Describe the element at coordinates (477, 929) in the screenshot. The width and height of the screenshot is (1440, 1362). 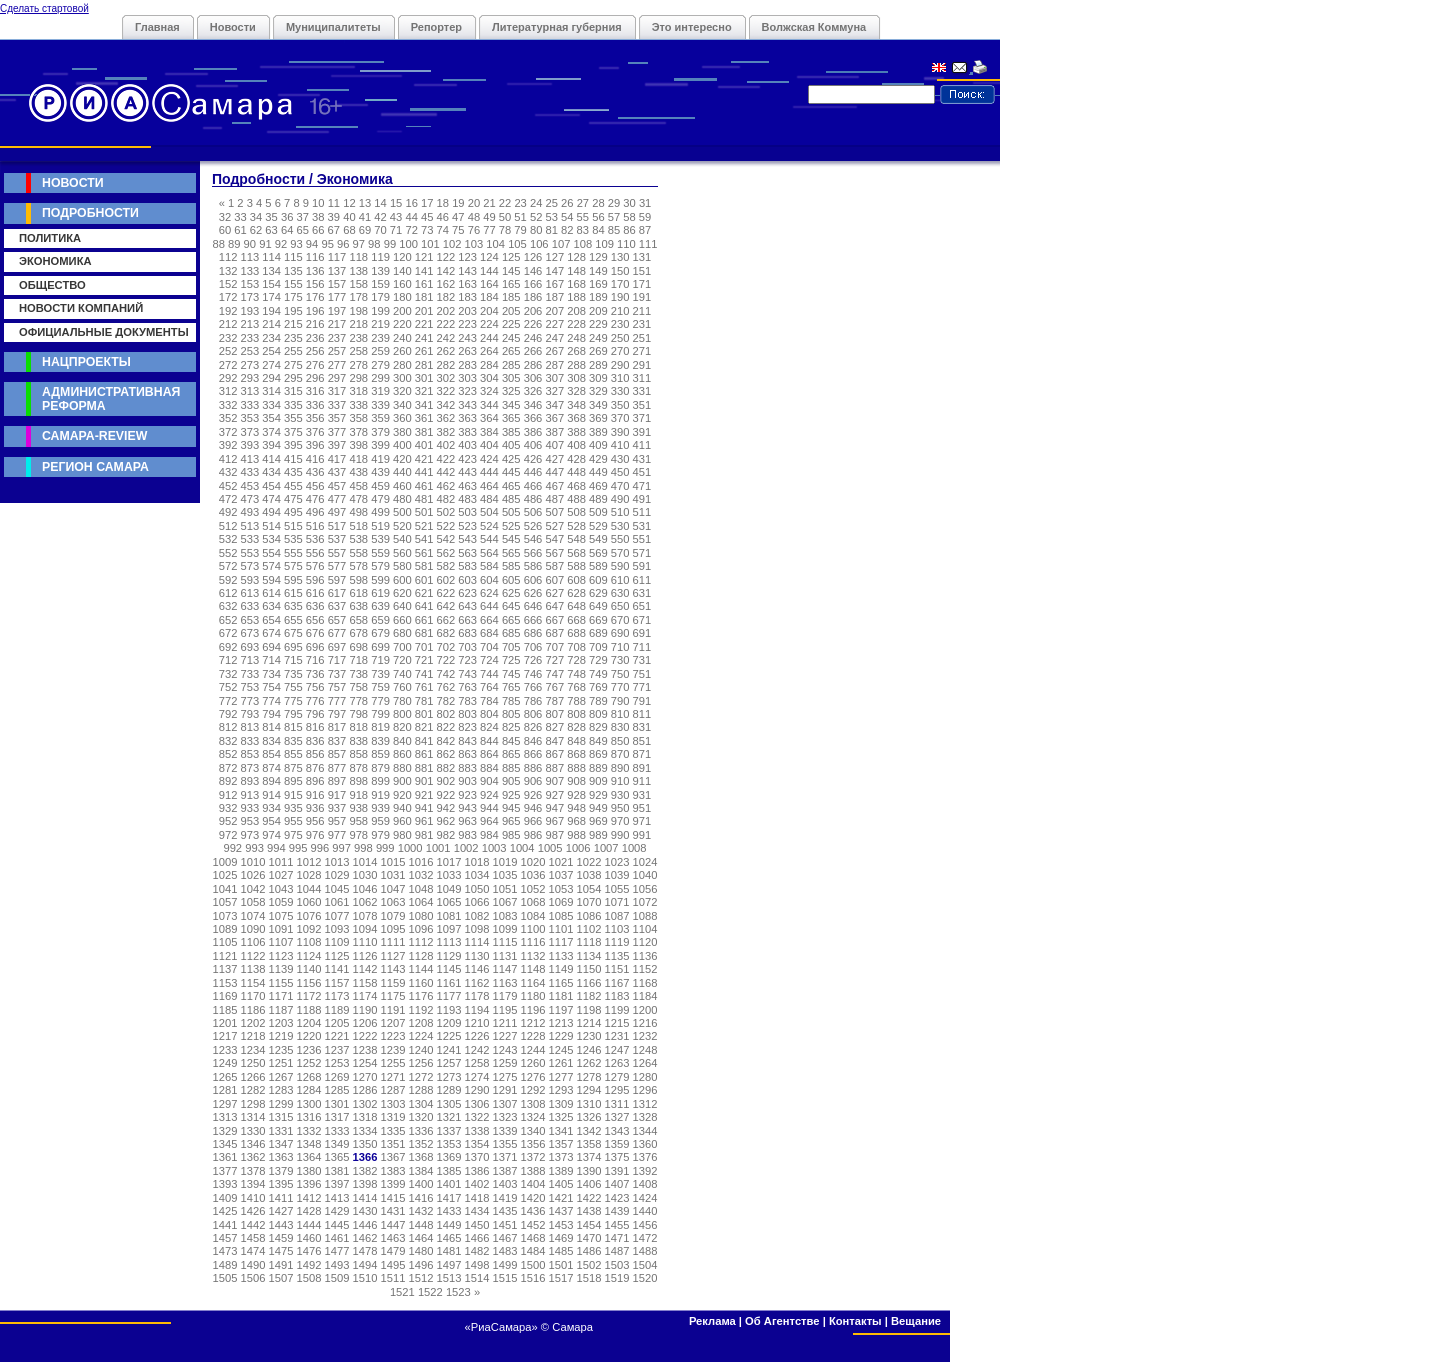
I see `1098` at that location.